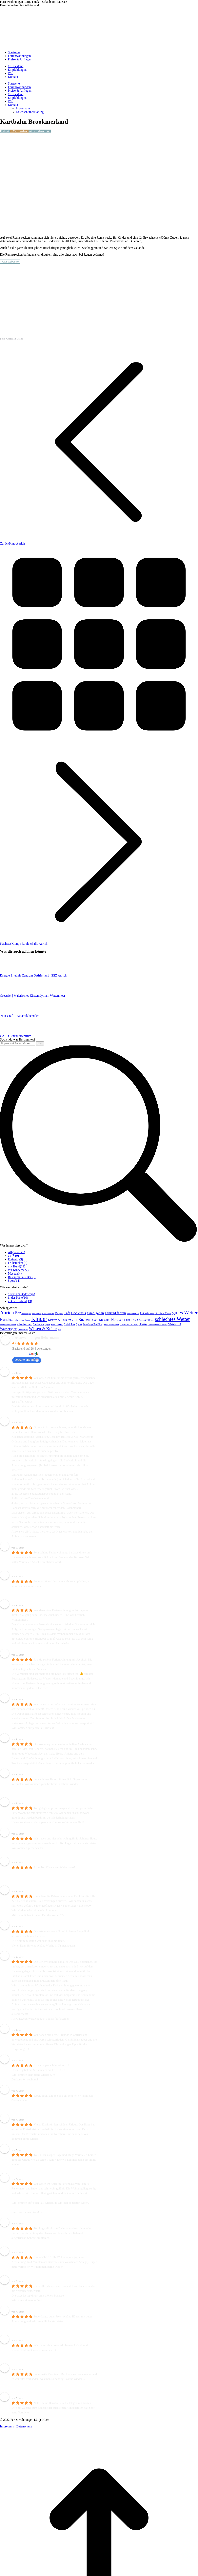 This screenshot has width=198, height=2576. Describe the element at coordinates (104, 1320) in the screenshot. I see `Museum [Museum (3 Einträge)]` at that location.